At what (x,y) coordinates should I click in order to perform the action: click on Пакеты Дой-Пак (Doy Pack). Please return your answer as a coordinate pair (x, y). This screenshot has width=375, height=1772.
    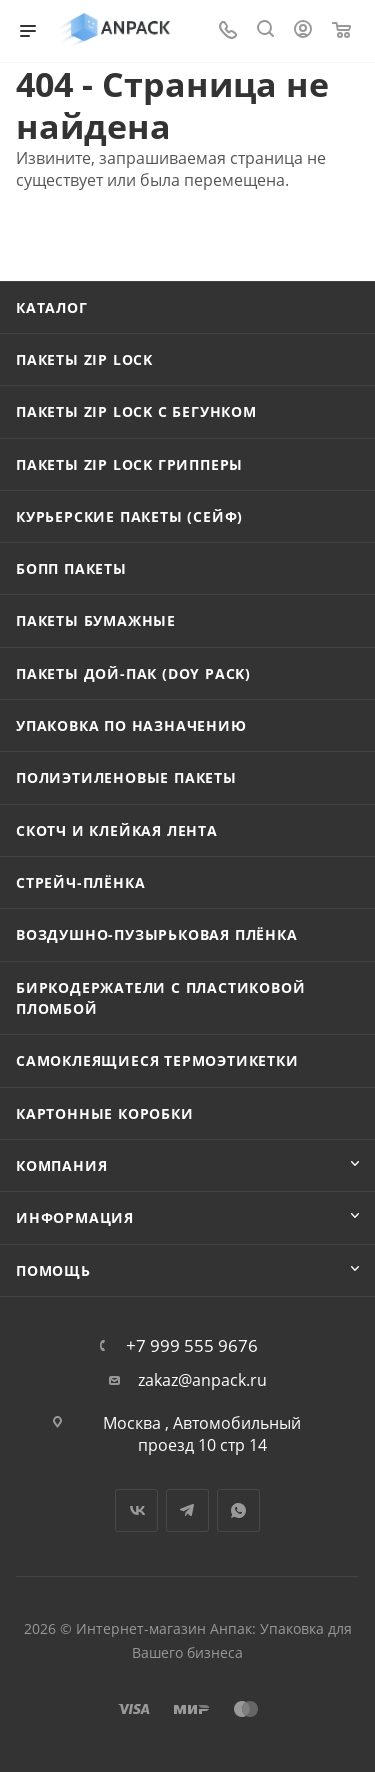
    Looking at the image, I should click on (133, 673).